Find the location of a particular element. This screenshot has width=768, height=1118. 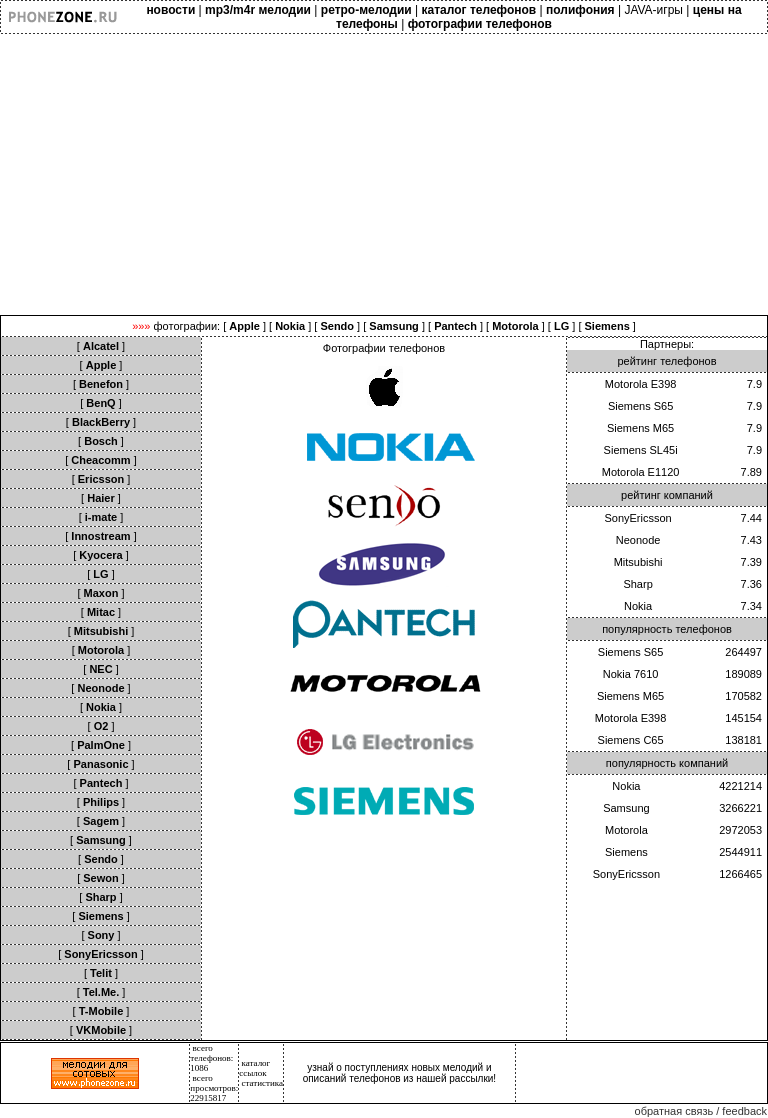

Mitsubishi is located at coordinates (638, 562).